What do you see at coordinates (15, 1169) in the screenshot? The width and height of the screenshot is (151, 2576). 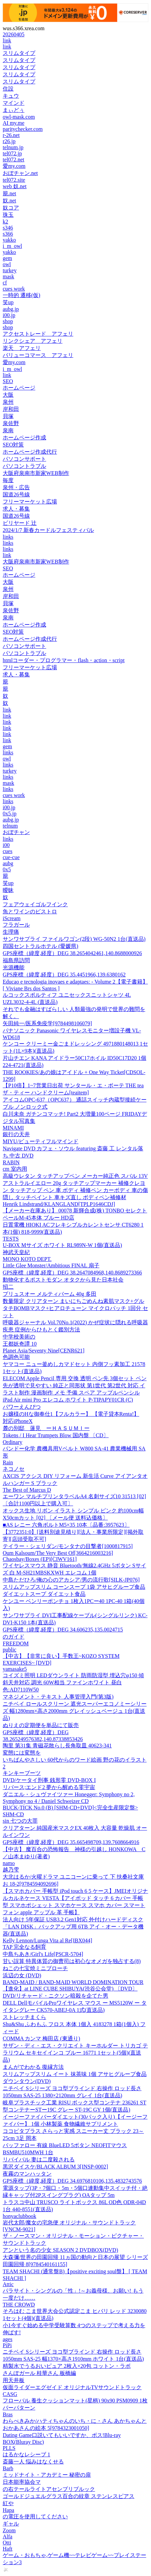 I see `cm 室内用` at bounding box center [15, 1169].